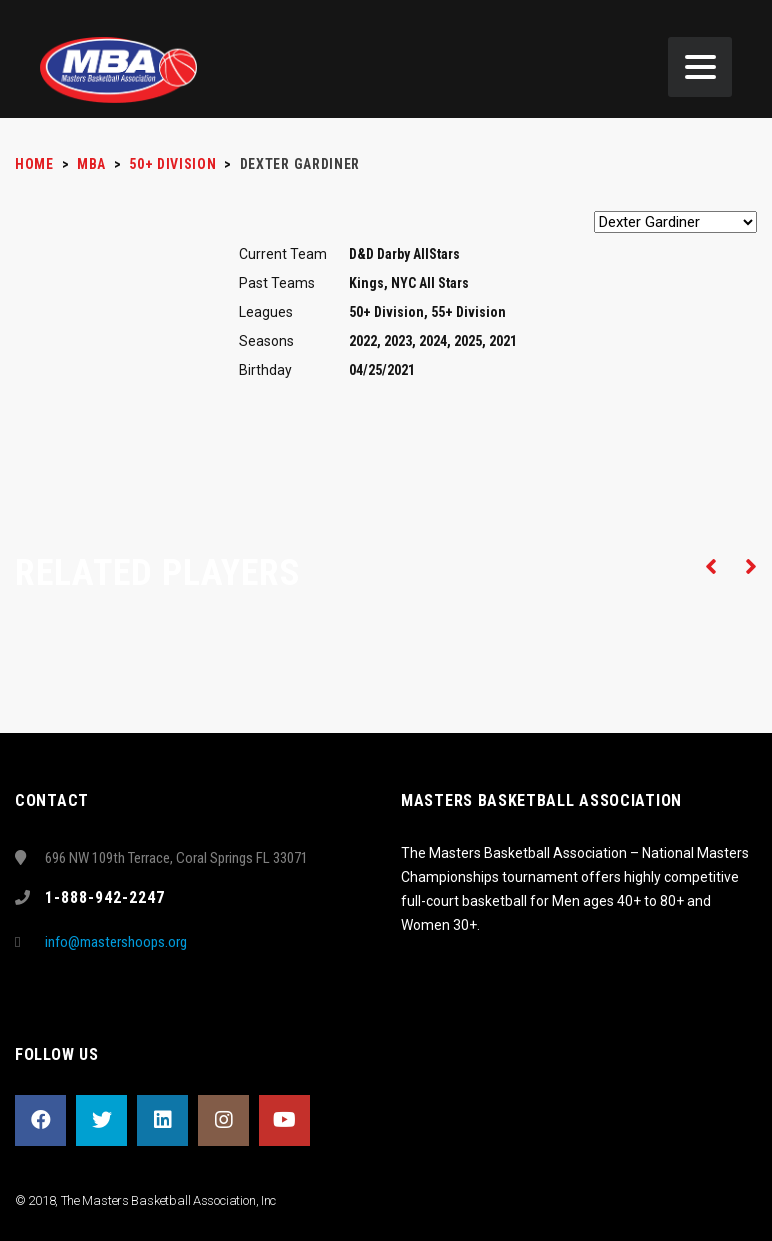  What do you see at coordinates (116, 942) in the screenshot?
I see `info@mastershoops.org` at bounding box center [116, 942].